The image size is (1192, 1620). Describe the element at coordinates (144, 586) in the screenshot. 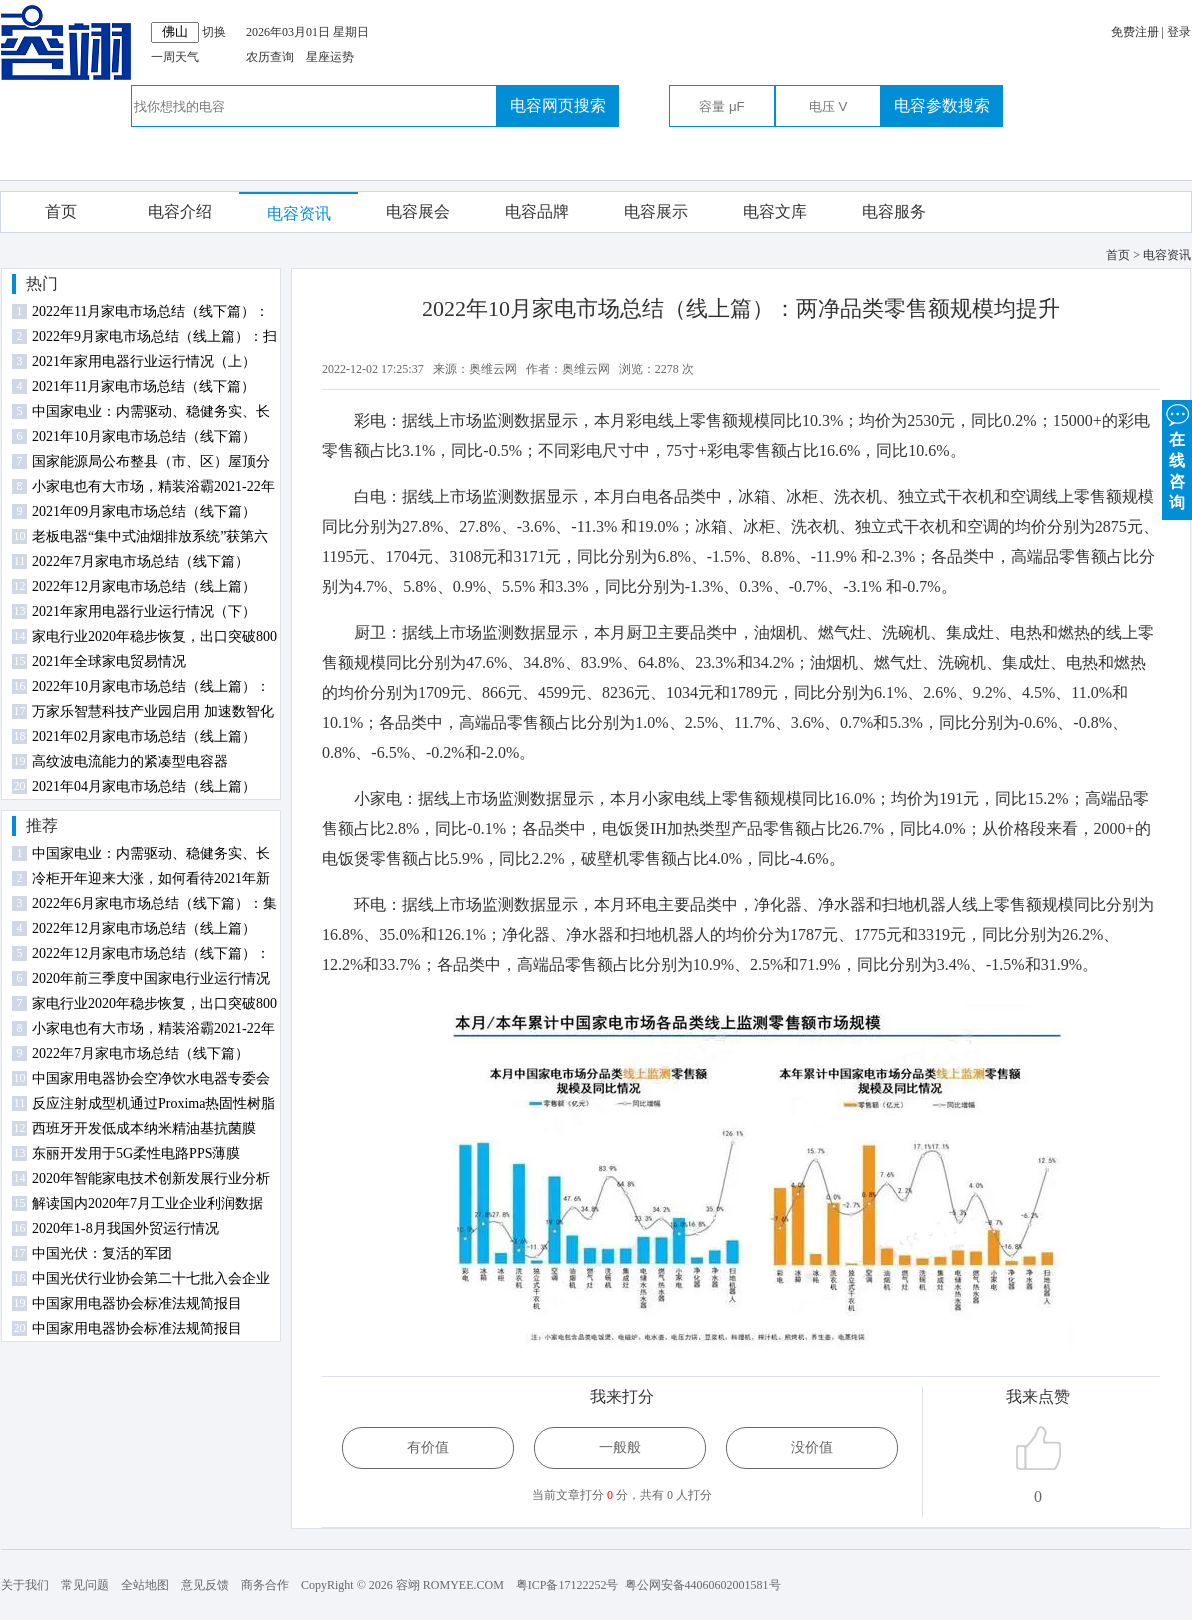

I see `2022年12月家电市场总结（线上篇）` at that location.